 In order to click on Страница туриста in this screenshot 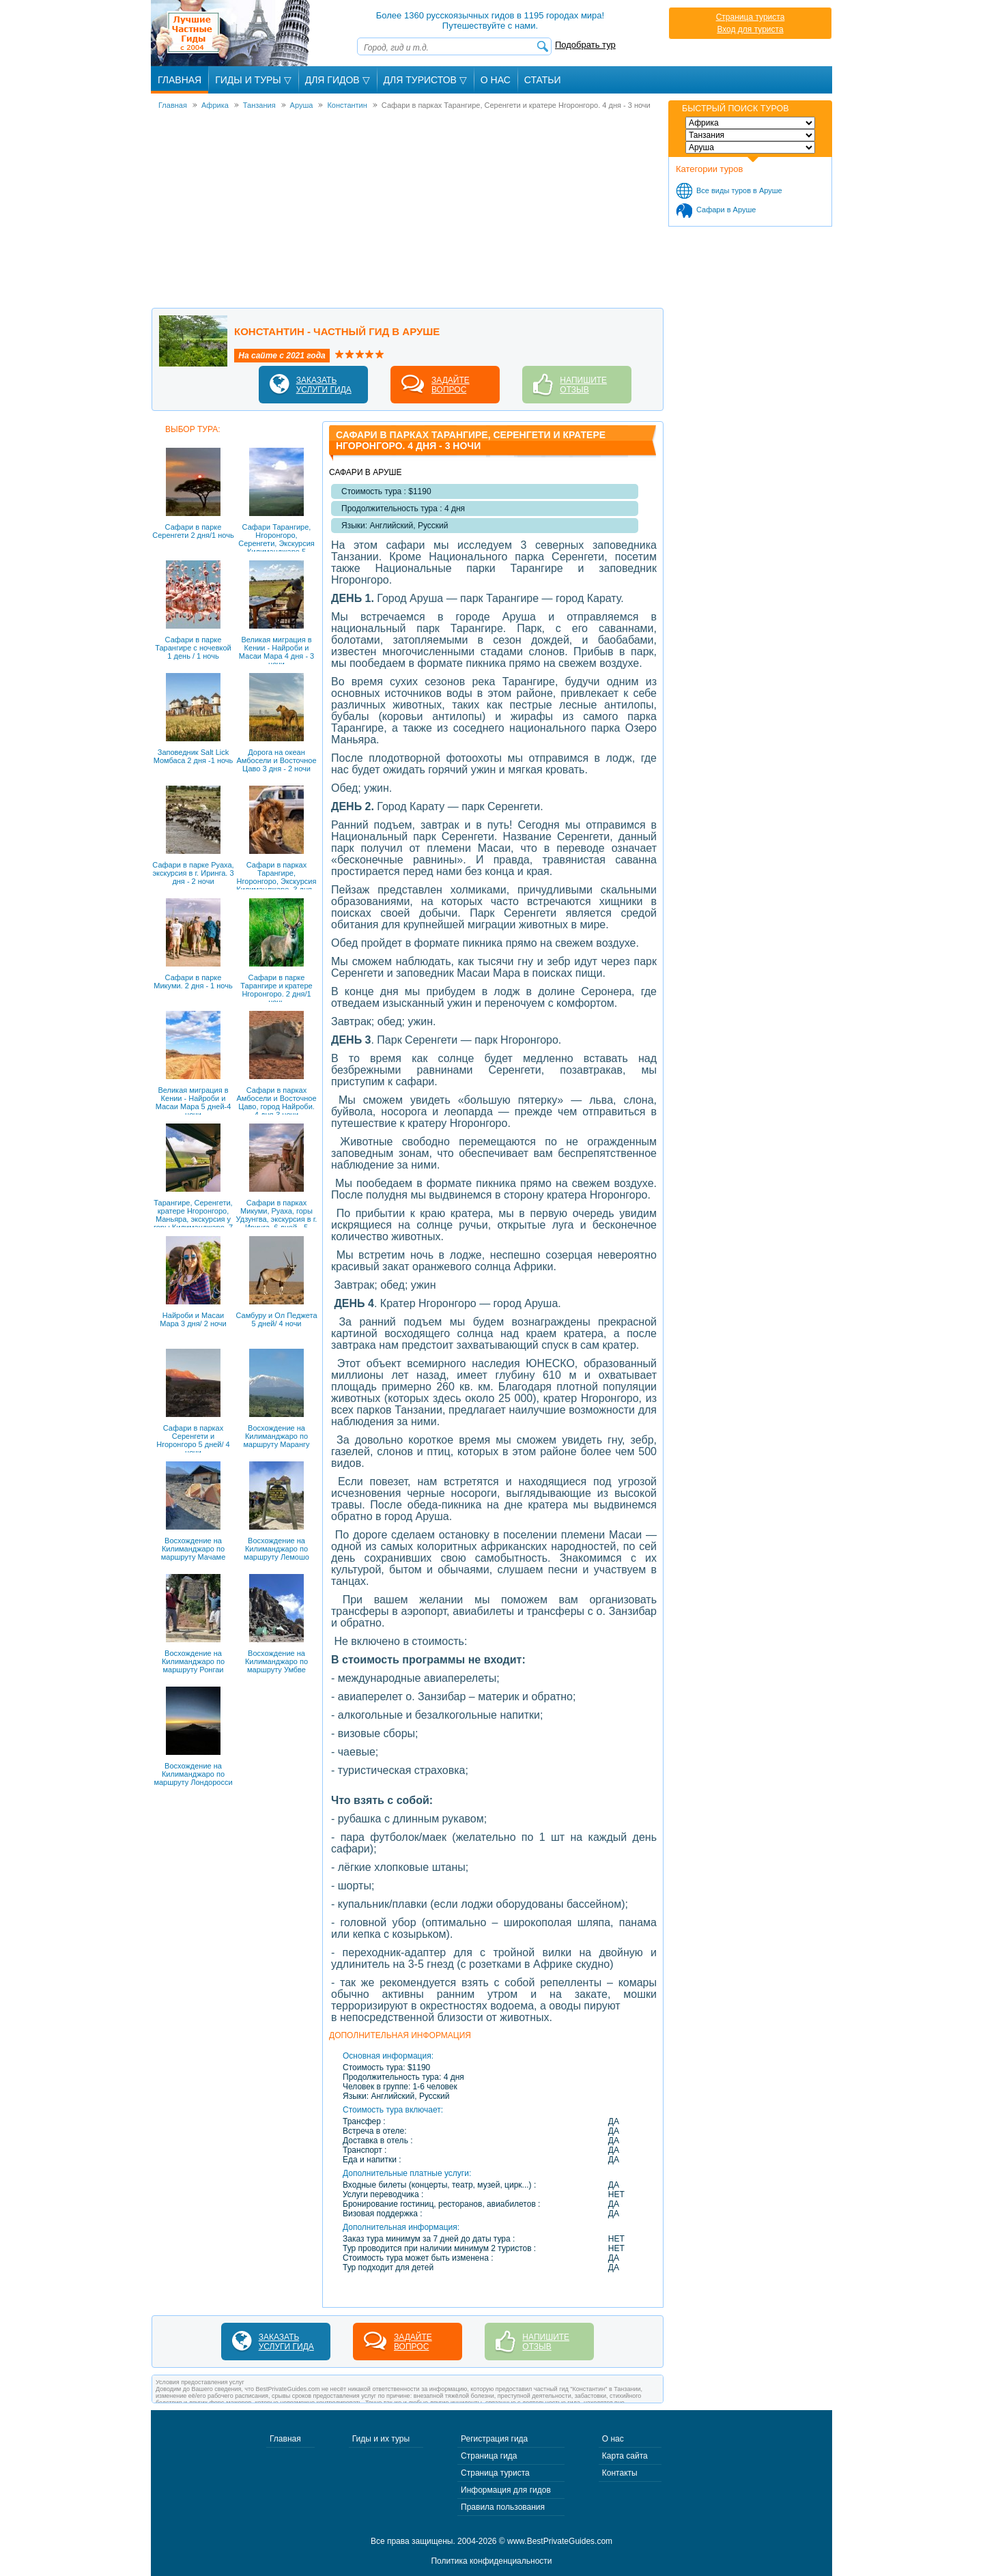, I will do `click(750, 17)`.